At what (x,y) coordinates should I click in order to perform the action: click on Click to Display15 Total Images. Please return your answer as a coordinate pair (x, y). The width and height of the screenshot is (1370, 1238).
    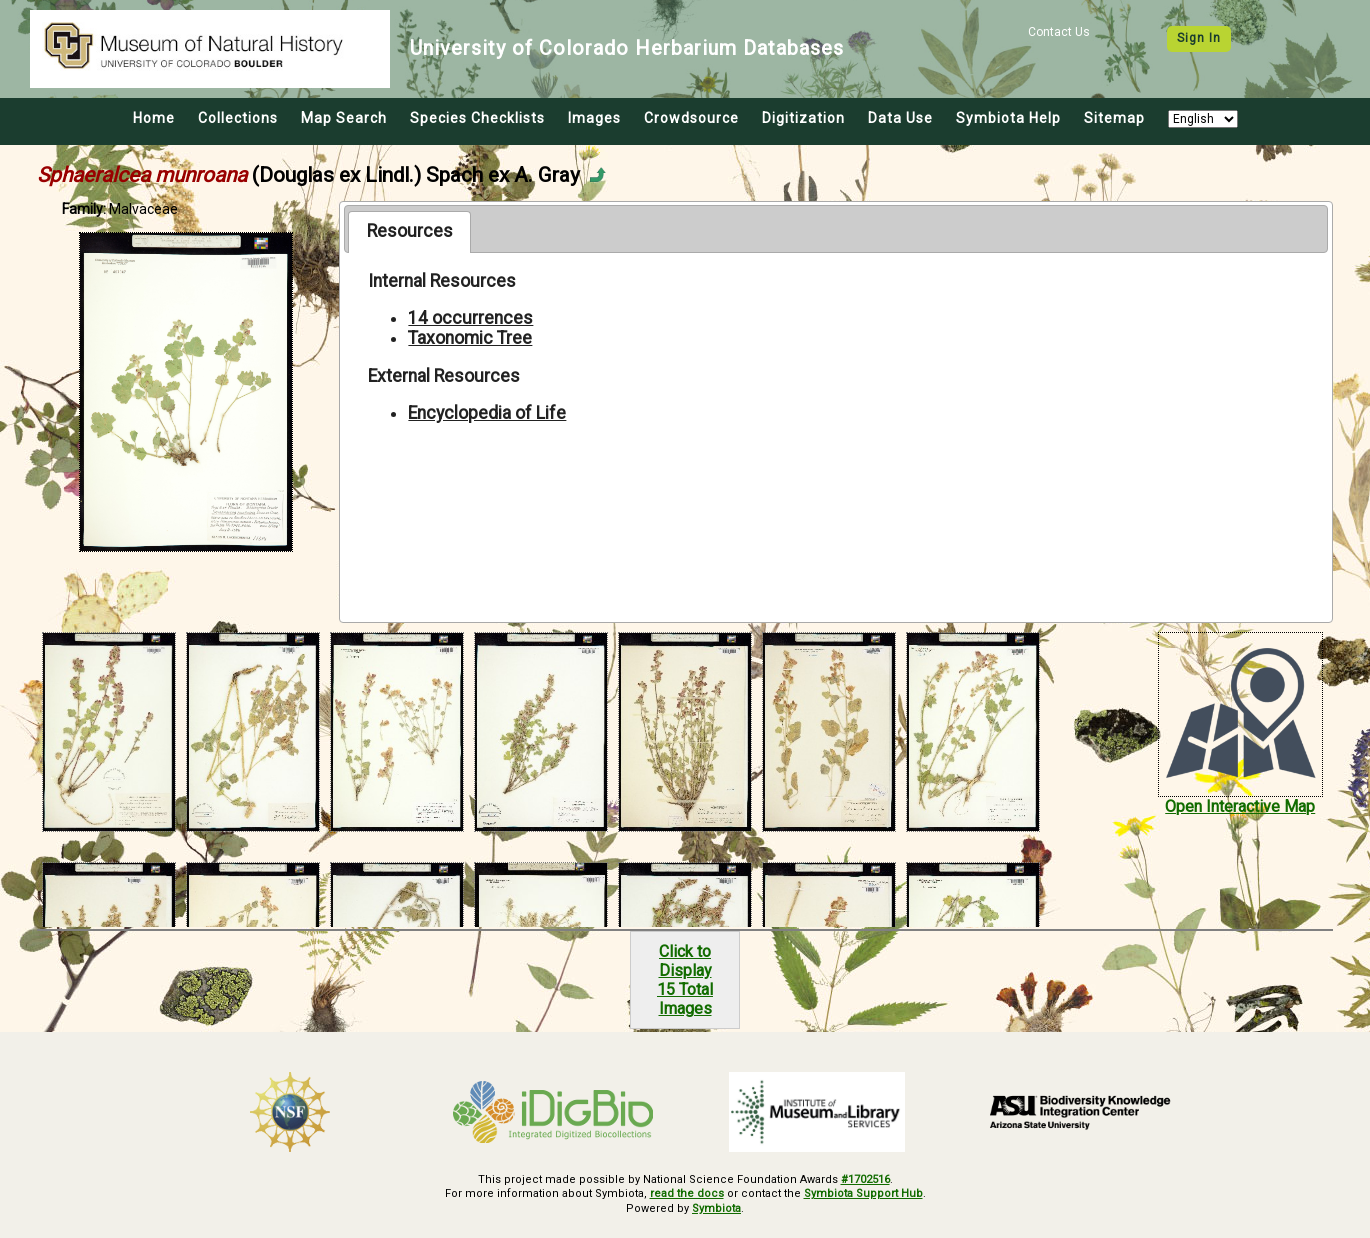
    Looking at the image, I should click on (685, 980).